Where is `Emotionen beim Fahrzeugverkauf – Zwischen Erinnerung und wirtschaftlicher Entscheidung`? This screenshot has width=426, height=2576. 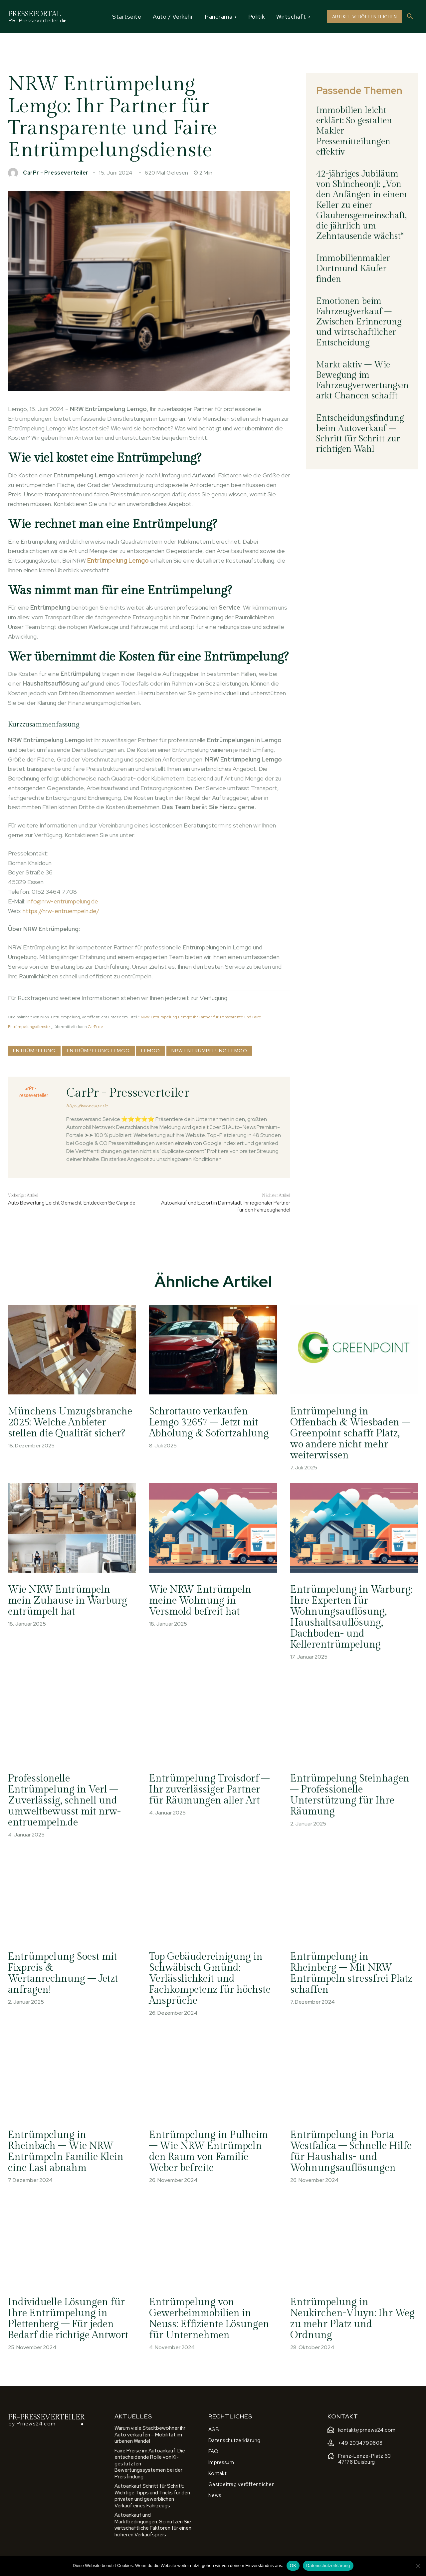 Emotionen beim Fahrzeugverkauf – Zwischen Erinnerung und wirtschaftlicher Entscheidung is located at coordinates (359, 322).